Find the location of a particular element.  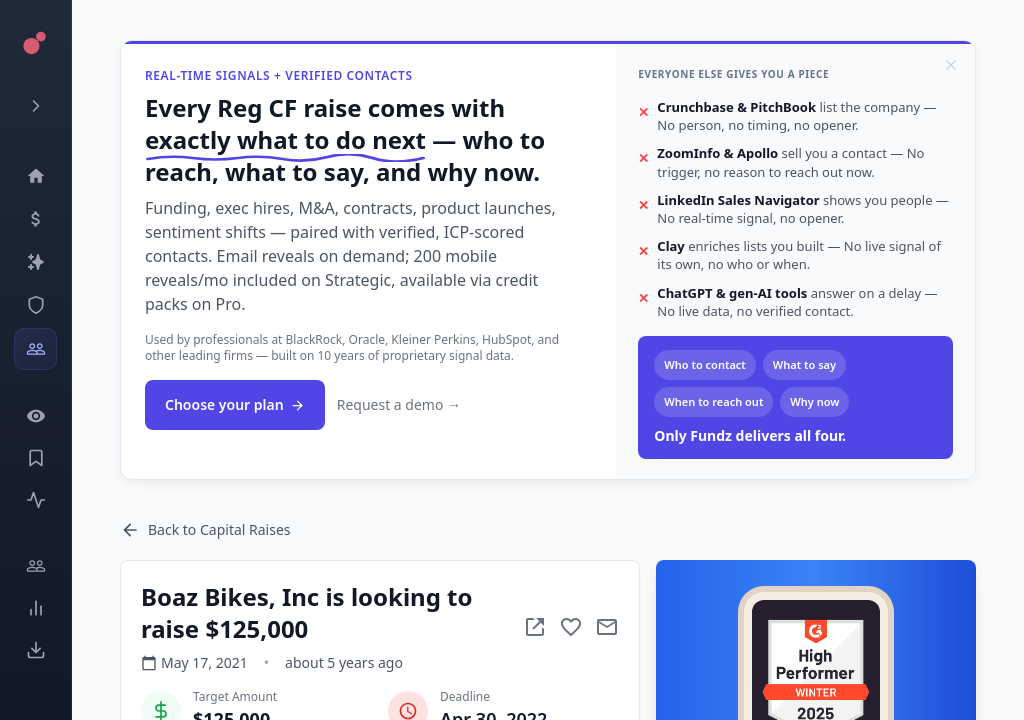

[Expand menu] is located at coordinates (35, 106).